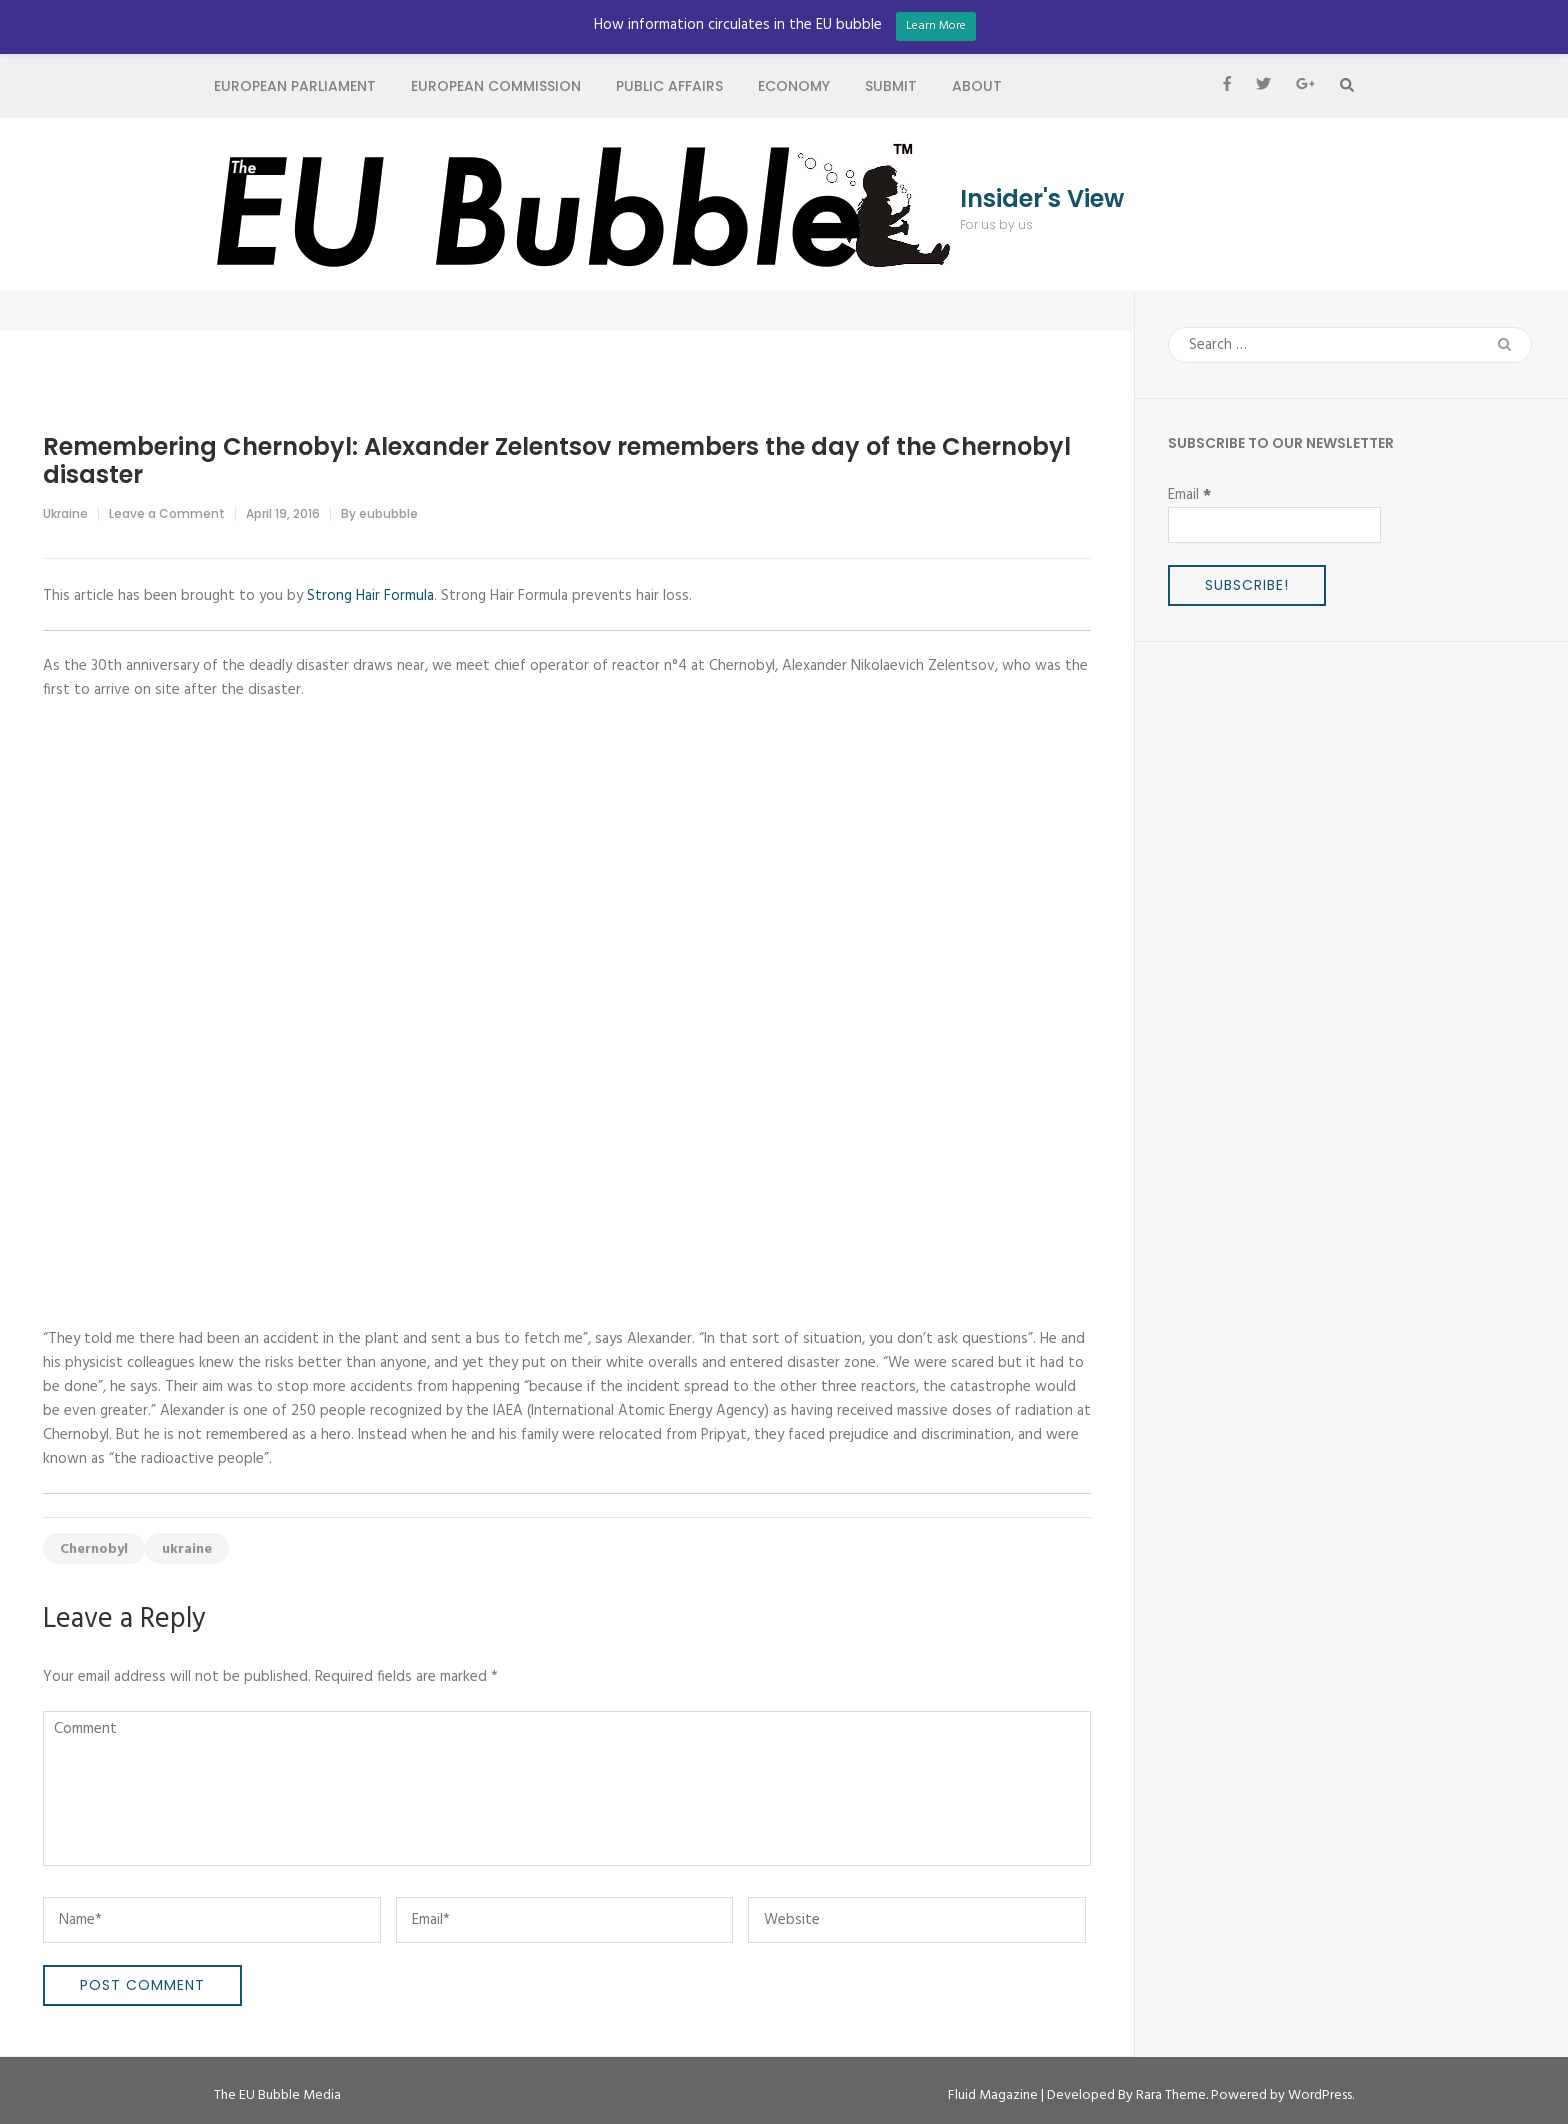  What do you see at coordinates (1320, 2095) in the screenshot?
I see `WordPress` at bounding box center [1320, 2095].